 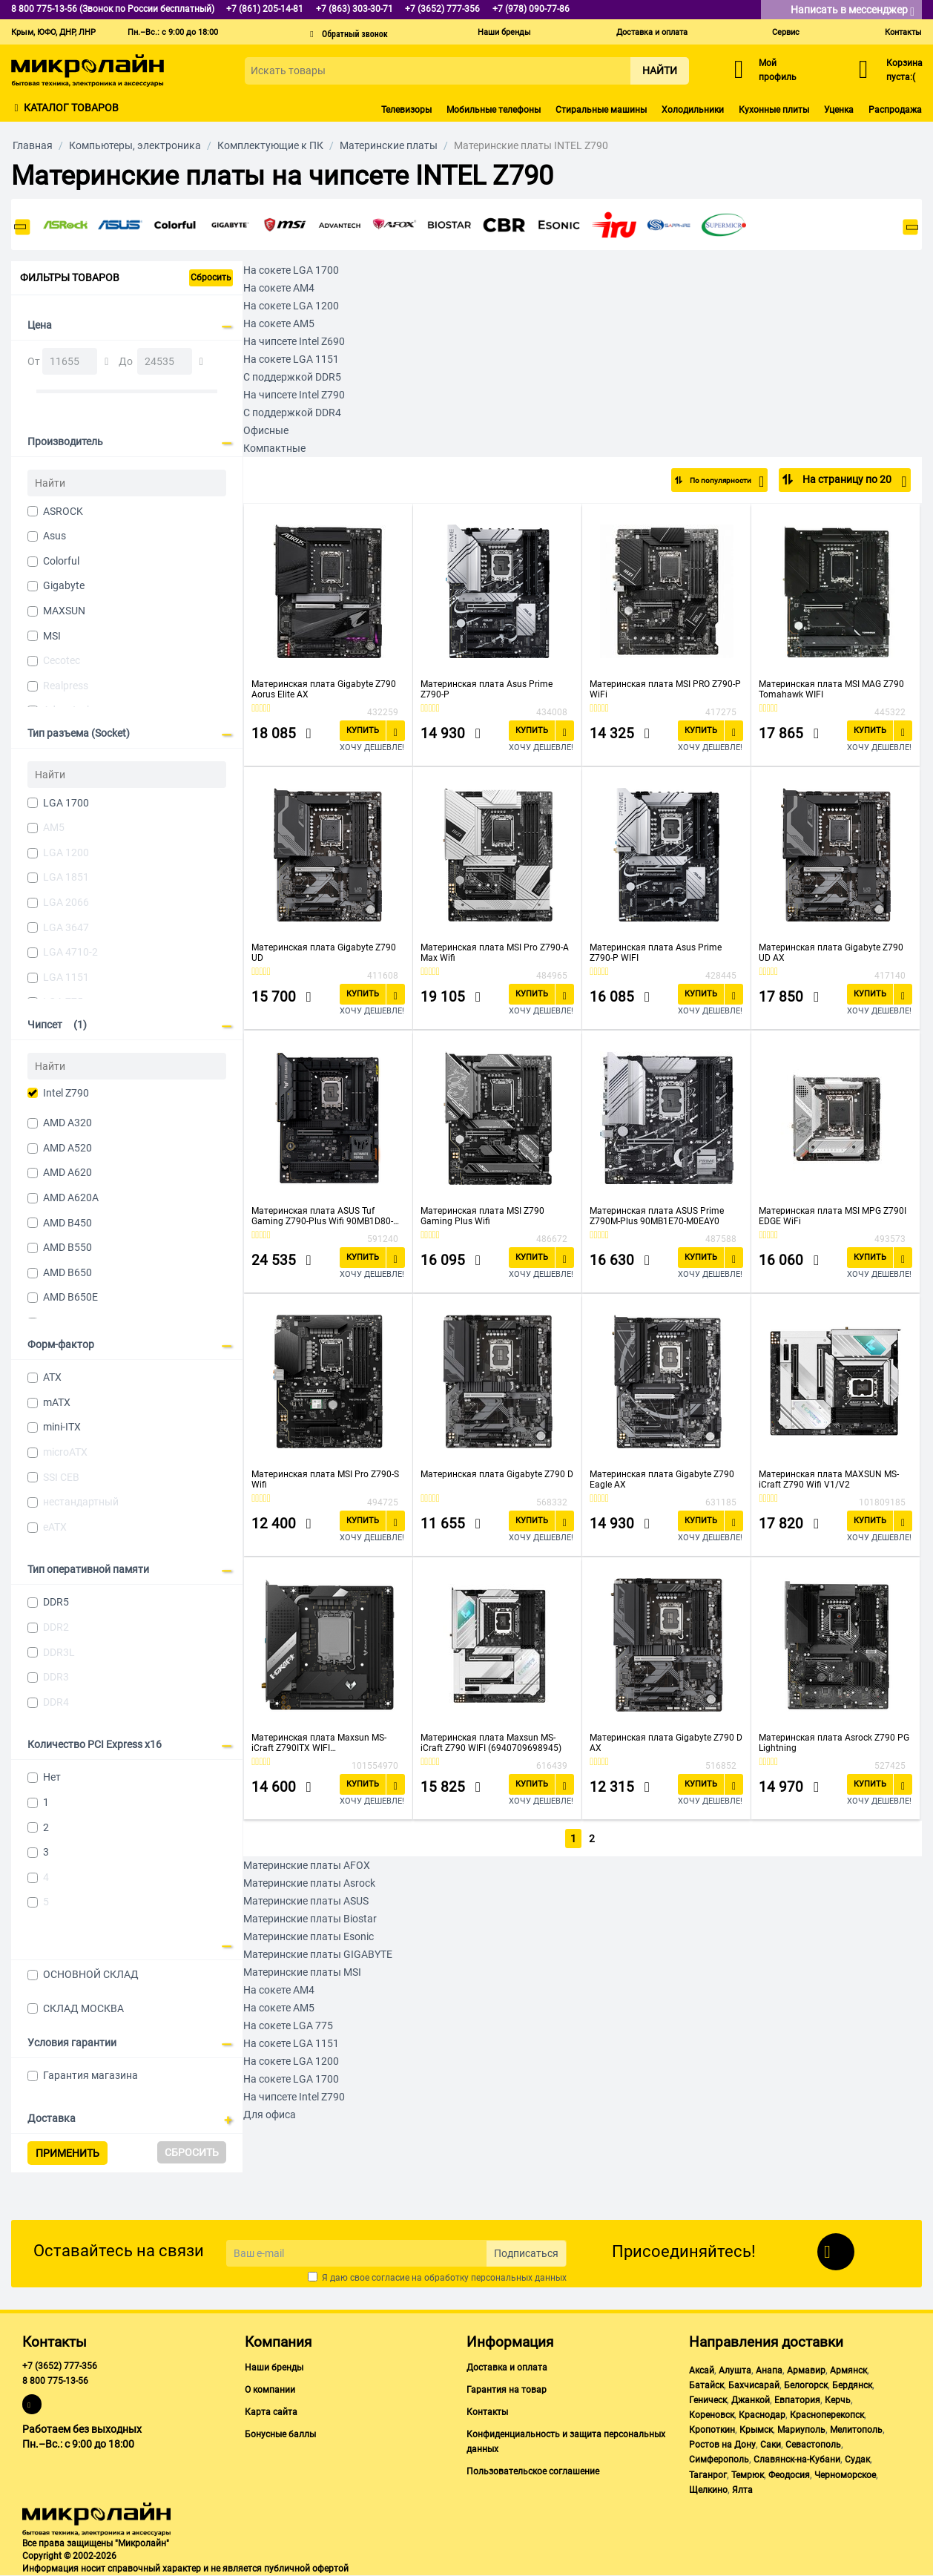 I want to click on Батайск, so click(x=706, y=2385).